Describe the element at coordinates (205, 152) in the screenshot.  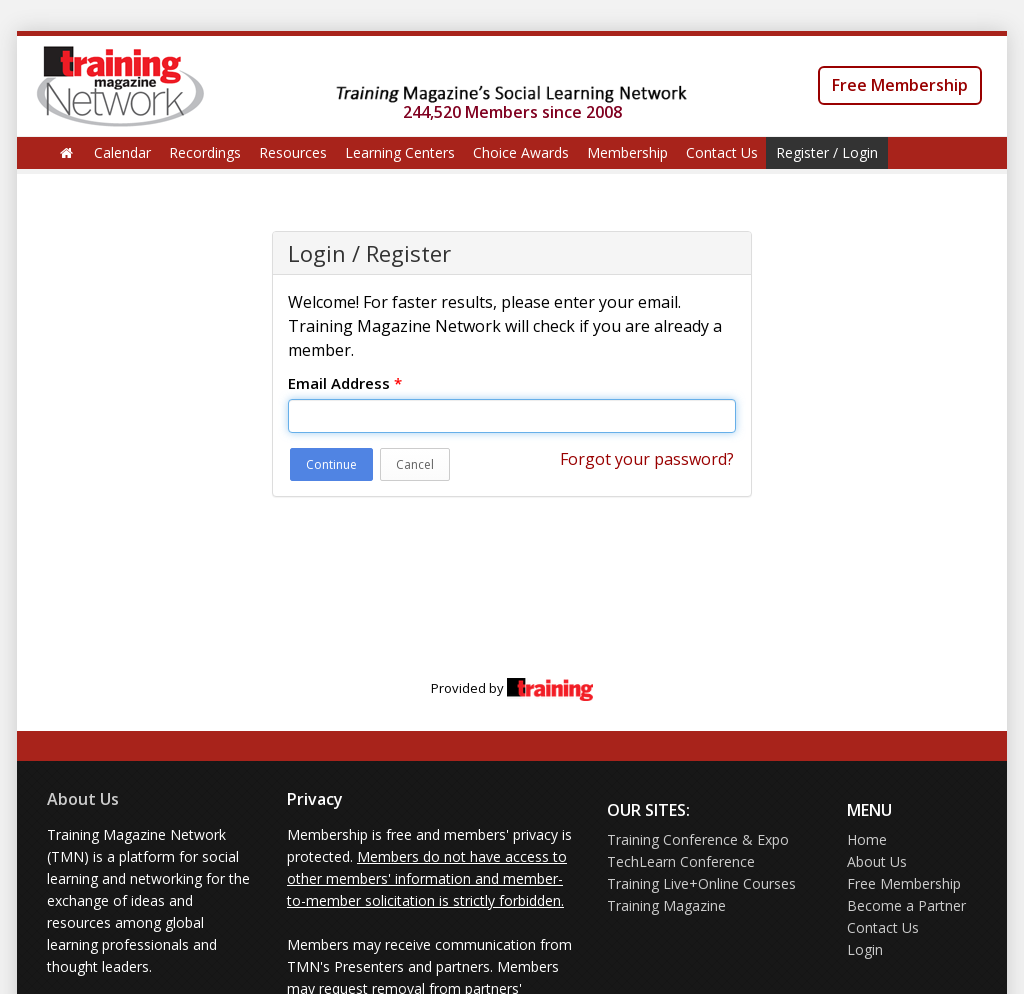
I see `Recordings` at that location.